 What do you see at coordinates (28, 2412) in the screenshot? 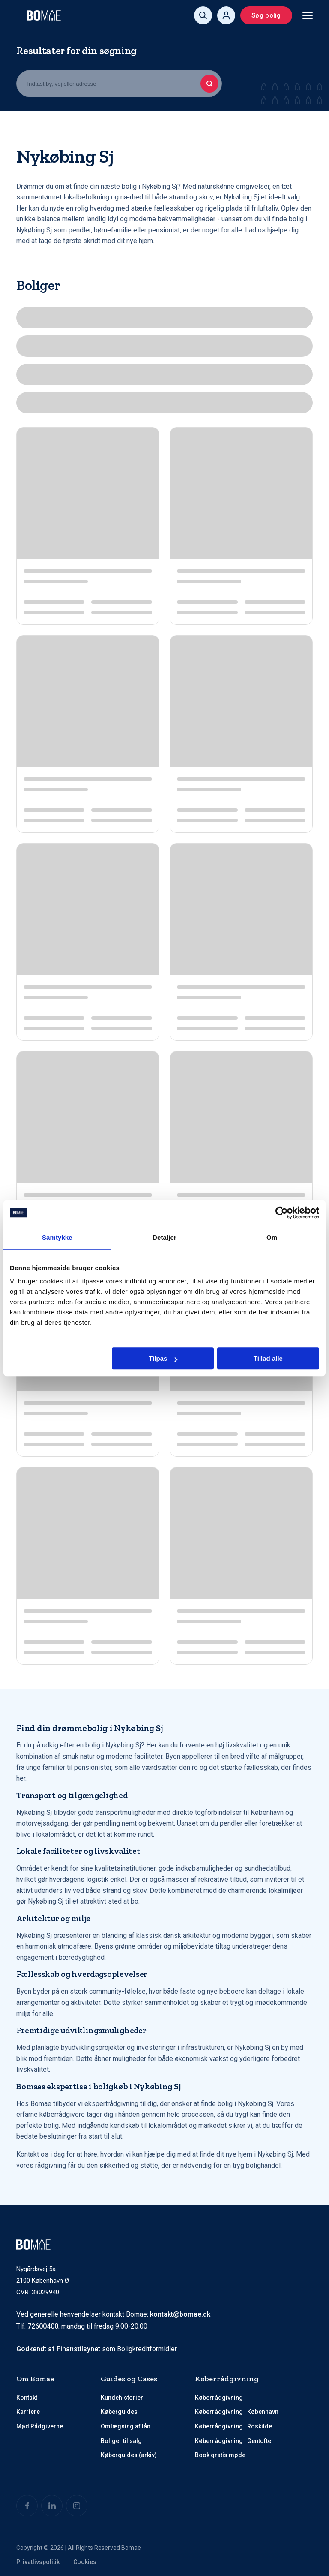
I see `Karriere` at bounding box center [28, 2412].